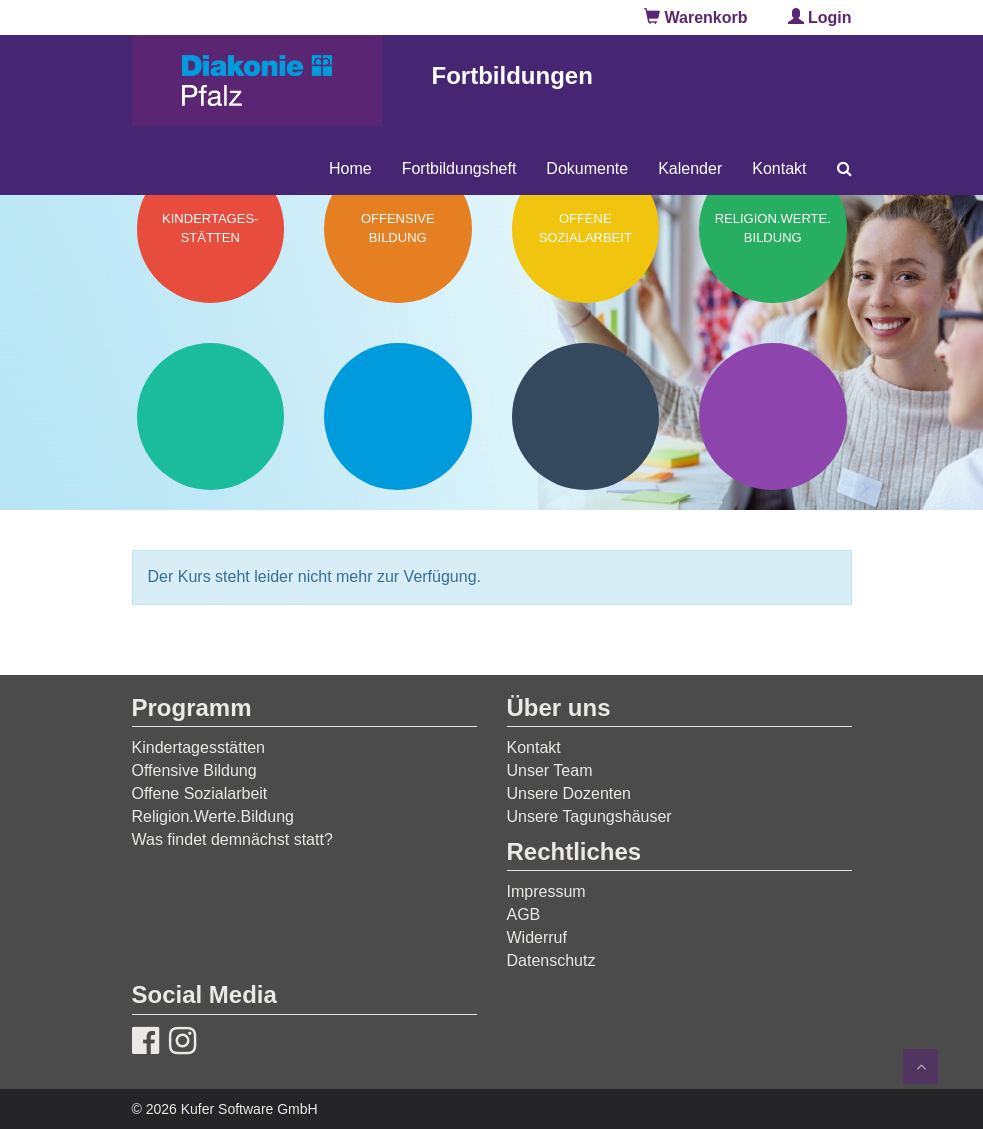 The height and width of the screenshot is (1129, 983). What do you see at coordinates (779, 168) in the screenshot?
I see `Kontakt` at bounding box center [779, 168].